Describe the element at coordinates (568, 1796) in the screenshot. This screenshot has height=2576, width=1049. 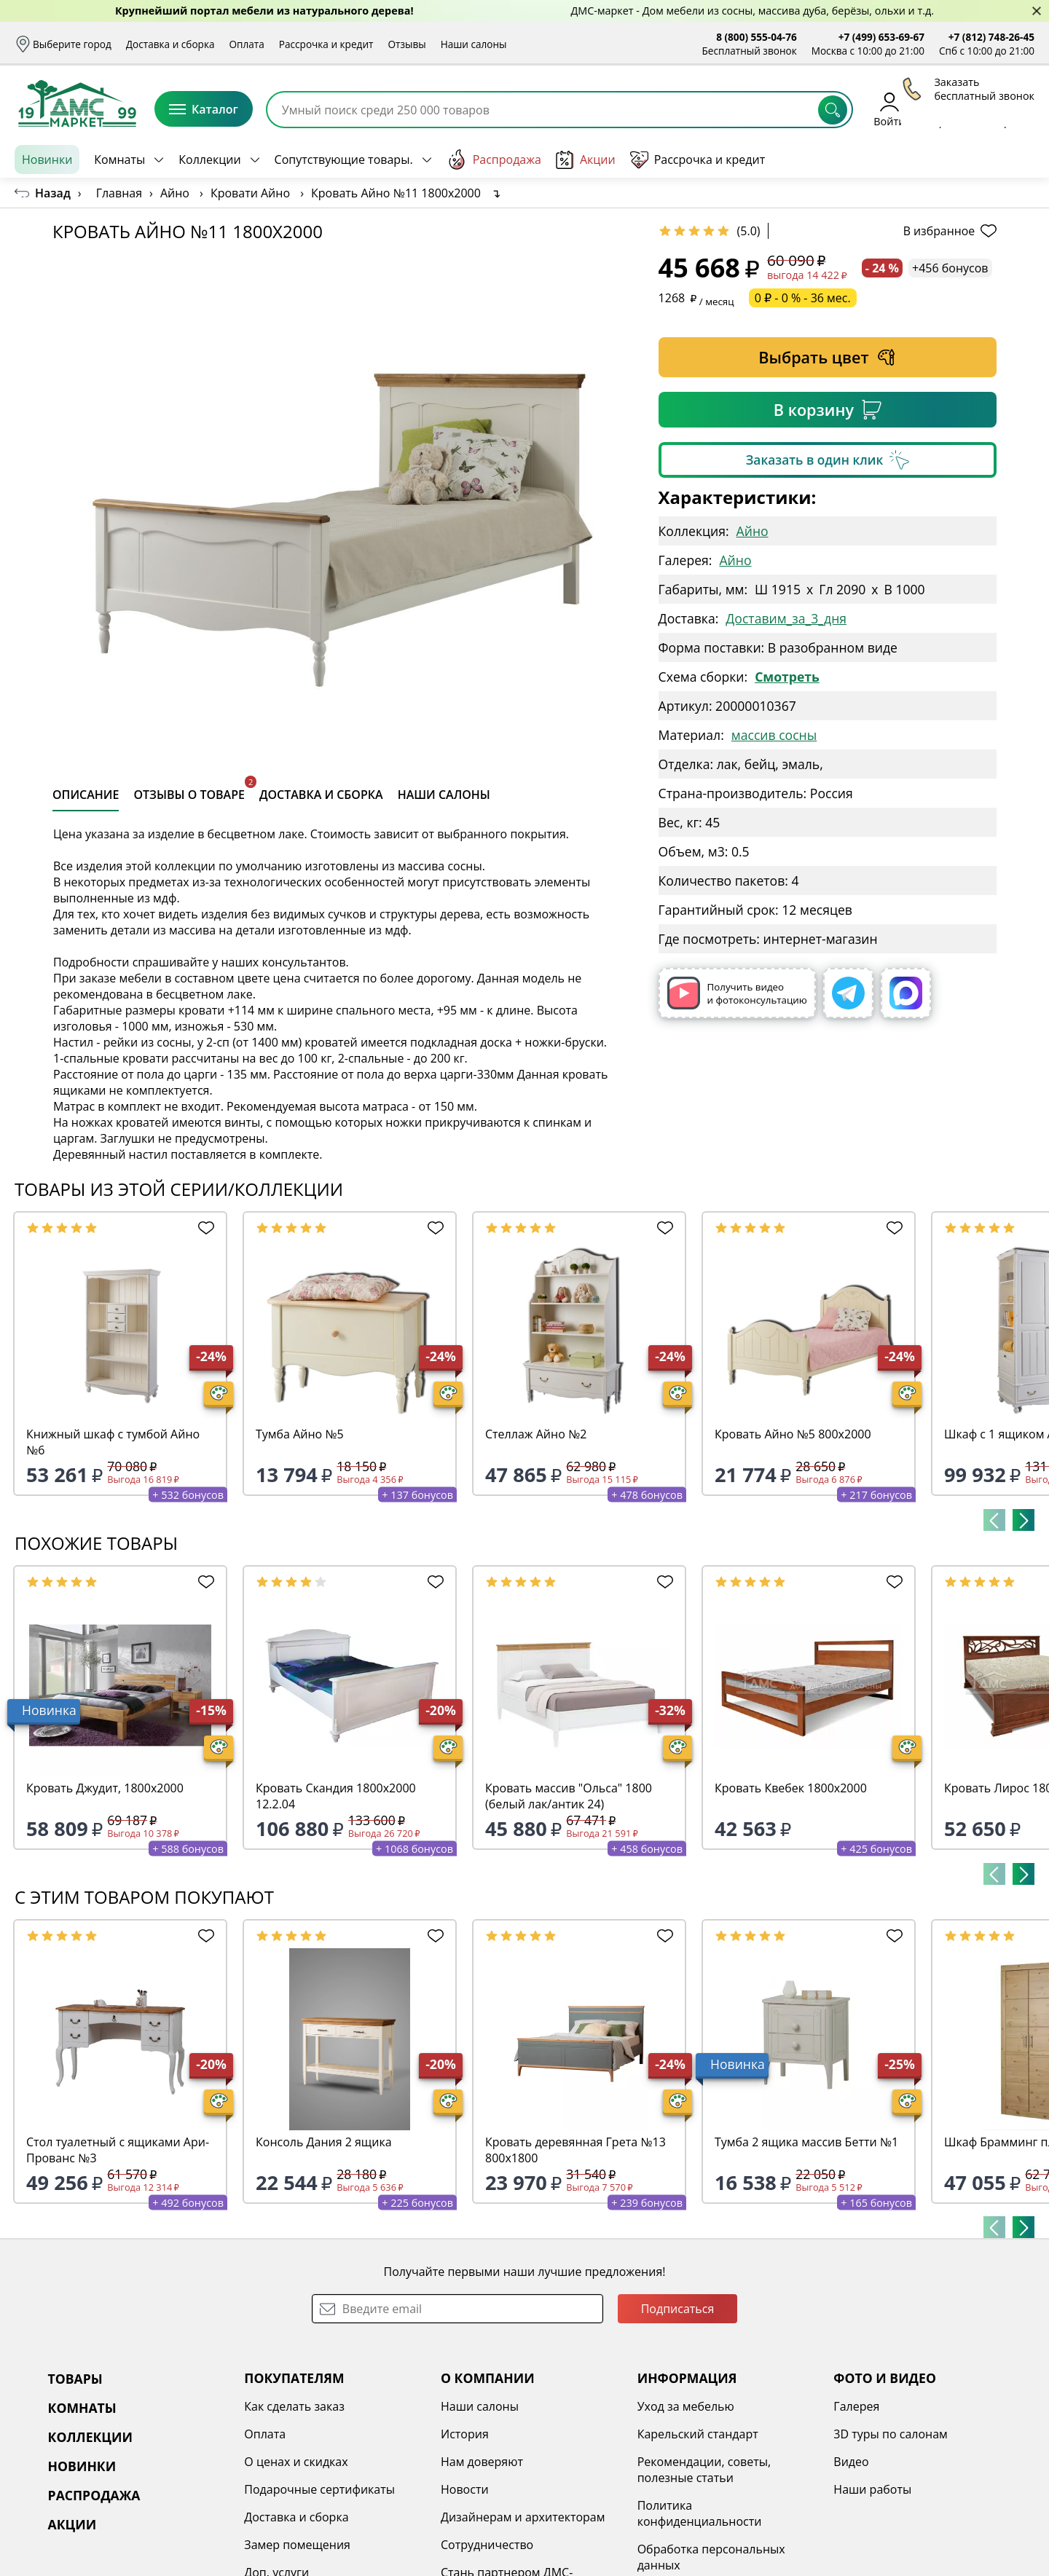
I see `Кровать массив "Ольса" 1800 (белый лак/антик 24)` at that location.